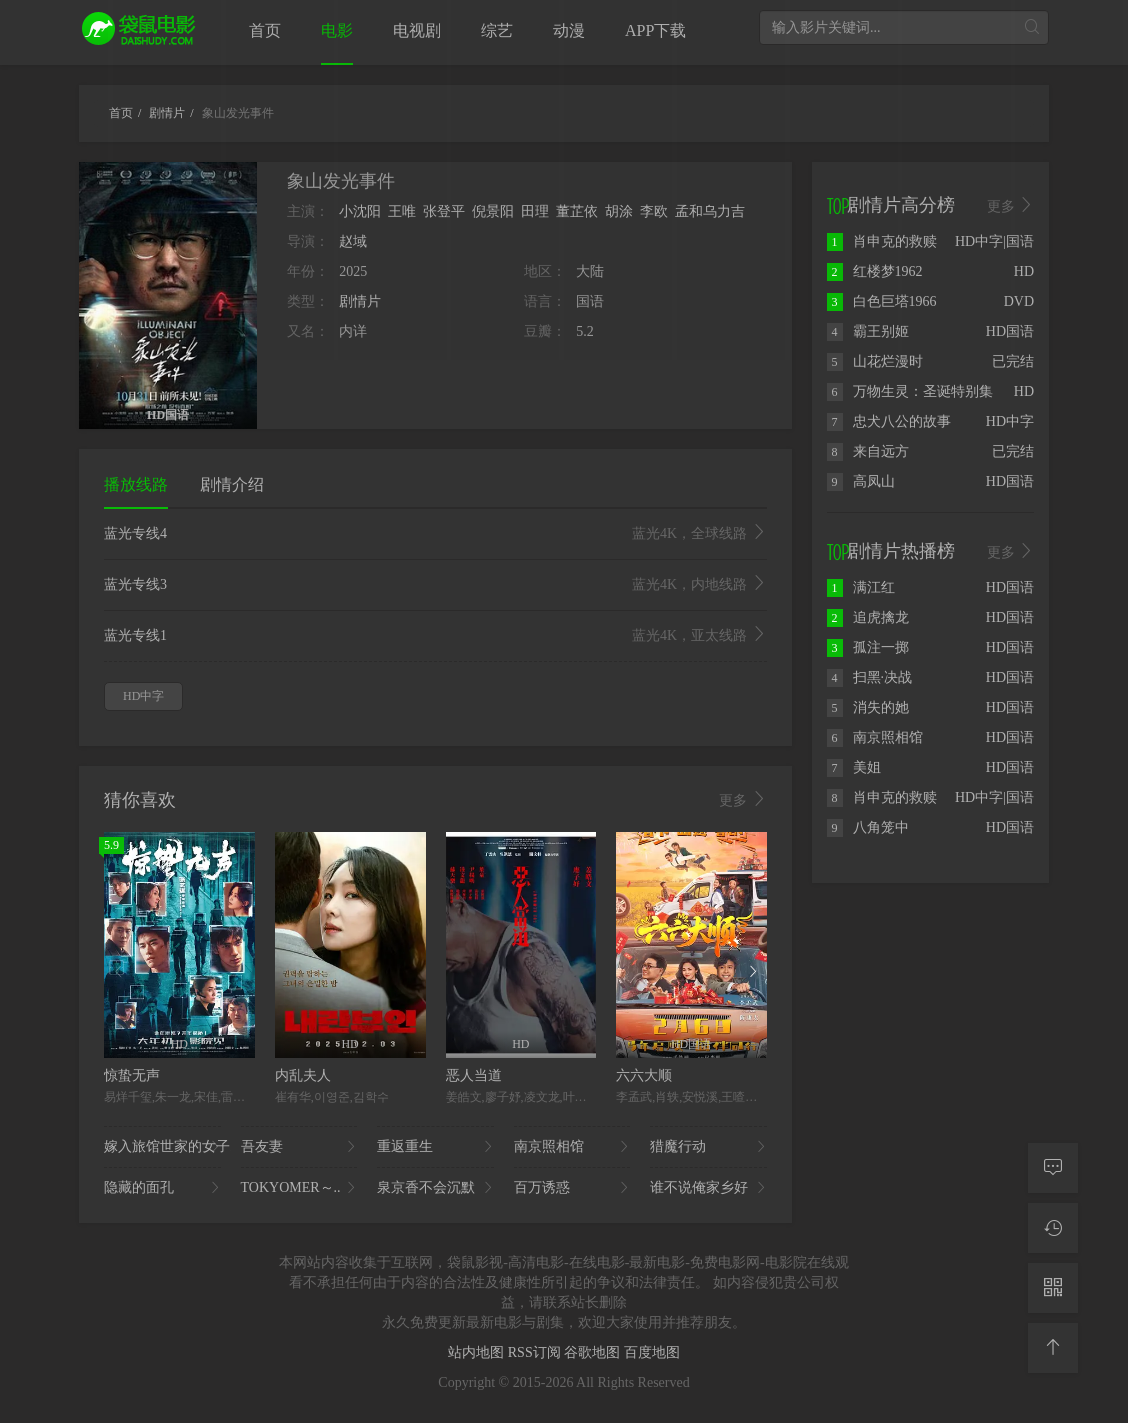  Describe the element at coordinates (594, 1352) in the screenshot. I see `谷歌地图` at that location.